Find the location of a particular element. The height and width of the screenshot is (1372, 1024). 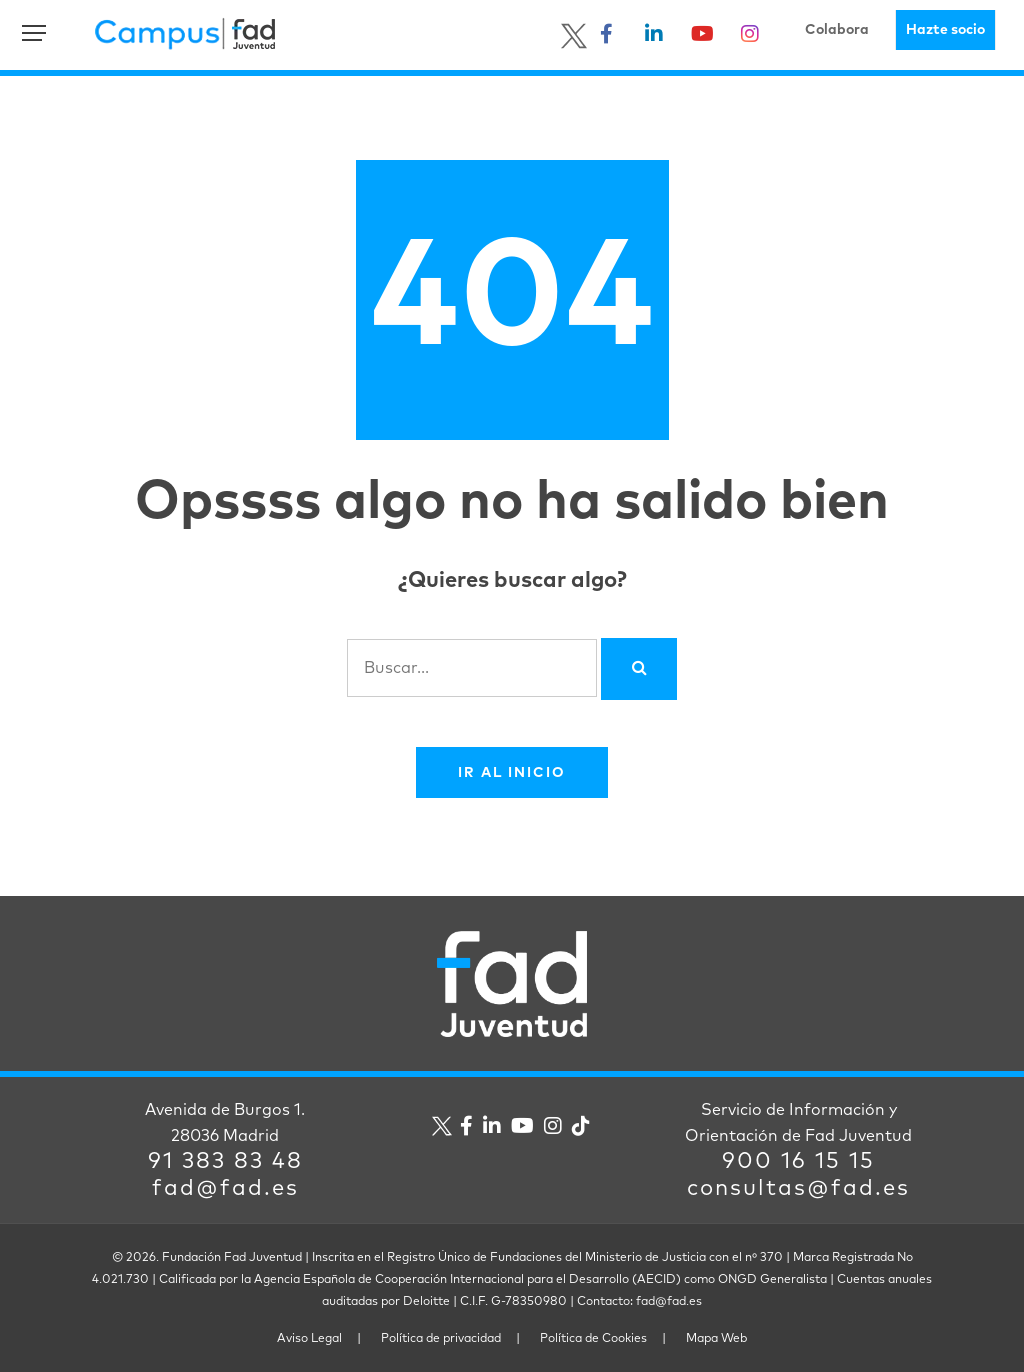

91 383 83 48 is located at coordinates (225, 1162).